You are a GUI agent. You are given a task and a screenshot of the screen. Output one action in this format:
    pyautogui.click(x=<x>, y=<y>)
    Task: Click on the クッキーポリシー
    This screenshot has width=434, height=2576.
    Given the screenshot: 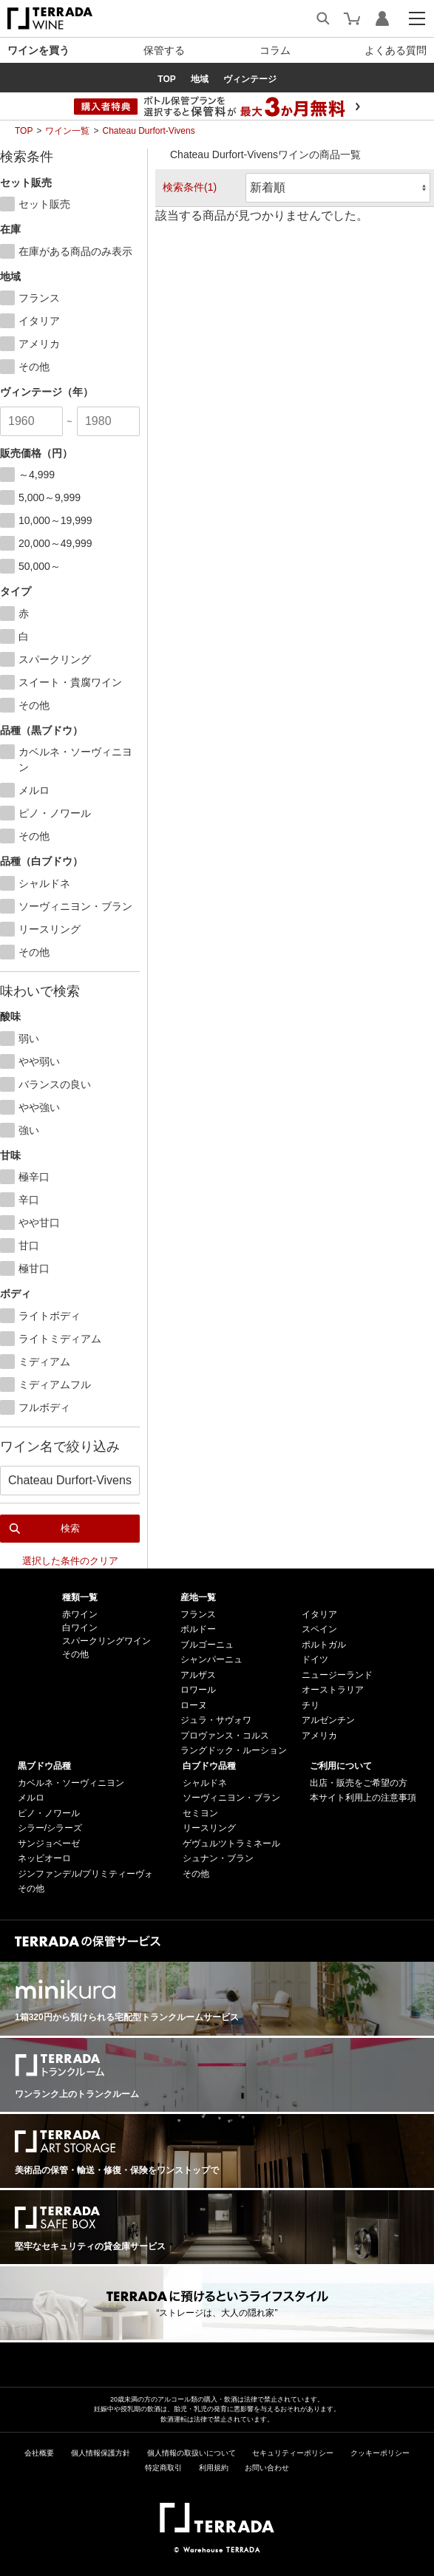 What is the action you would take?
    pyautogui.click(x=380, y=2453)
    